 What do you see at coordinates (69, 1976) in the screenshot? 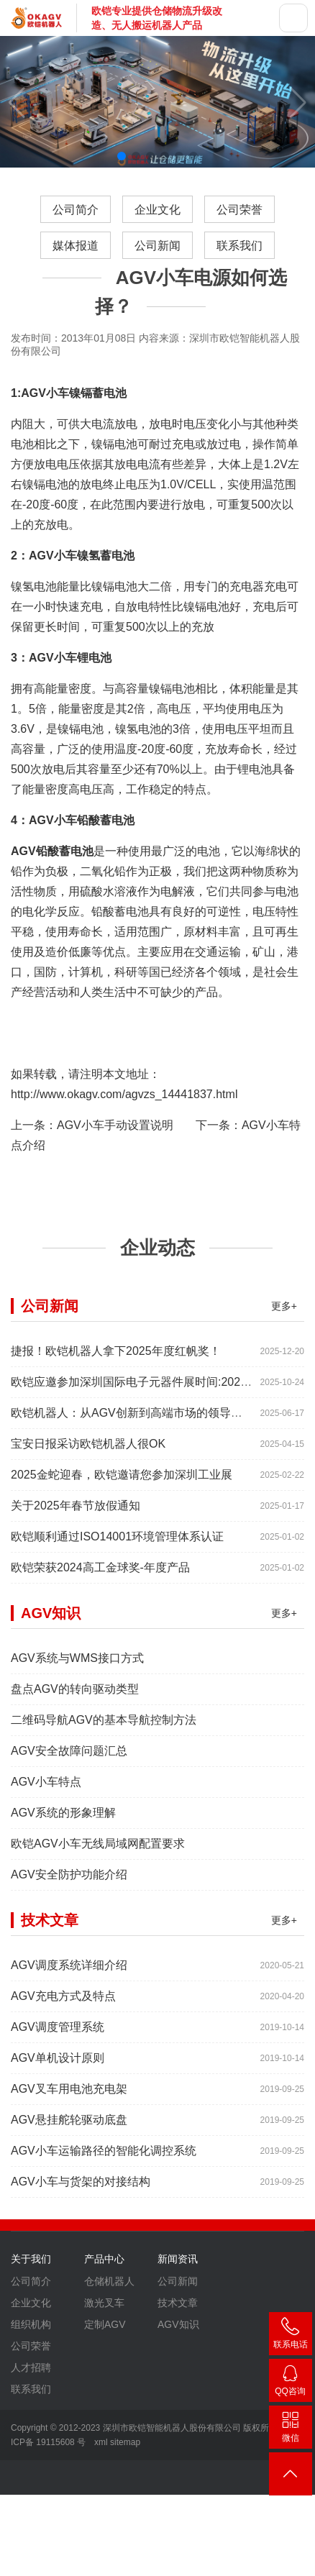
I see `AGV调度系统详细介绍` at bounding box center [69, 1976].